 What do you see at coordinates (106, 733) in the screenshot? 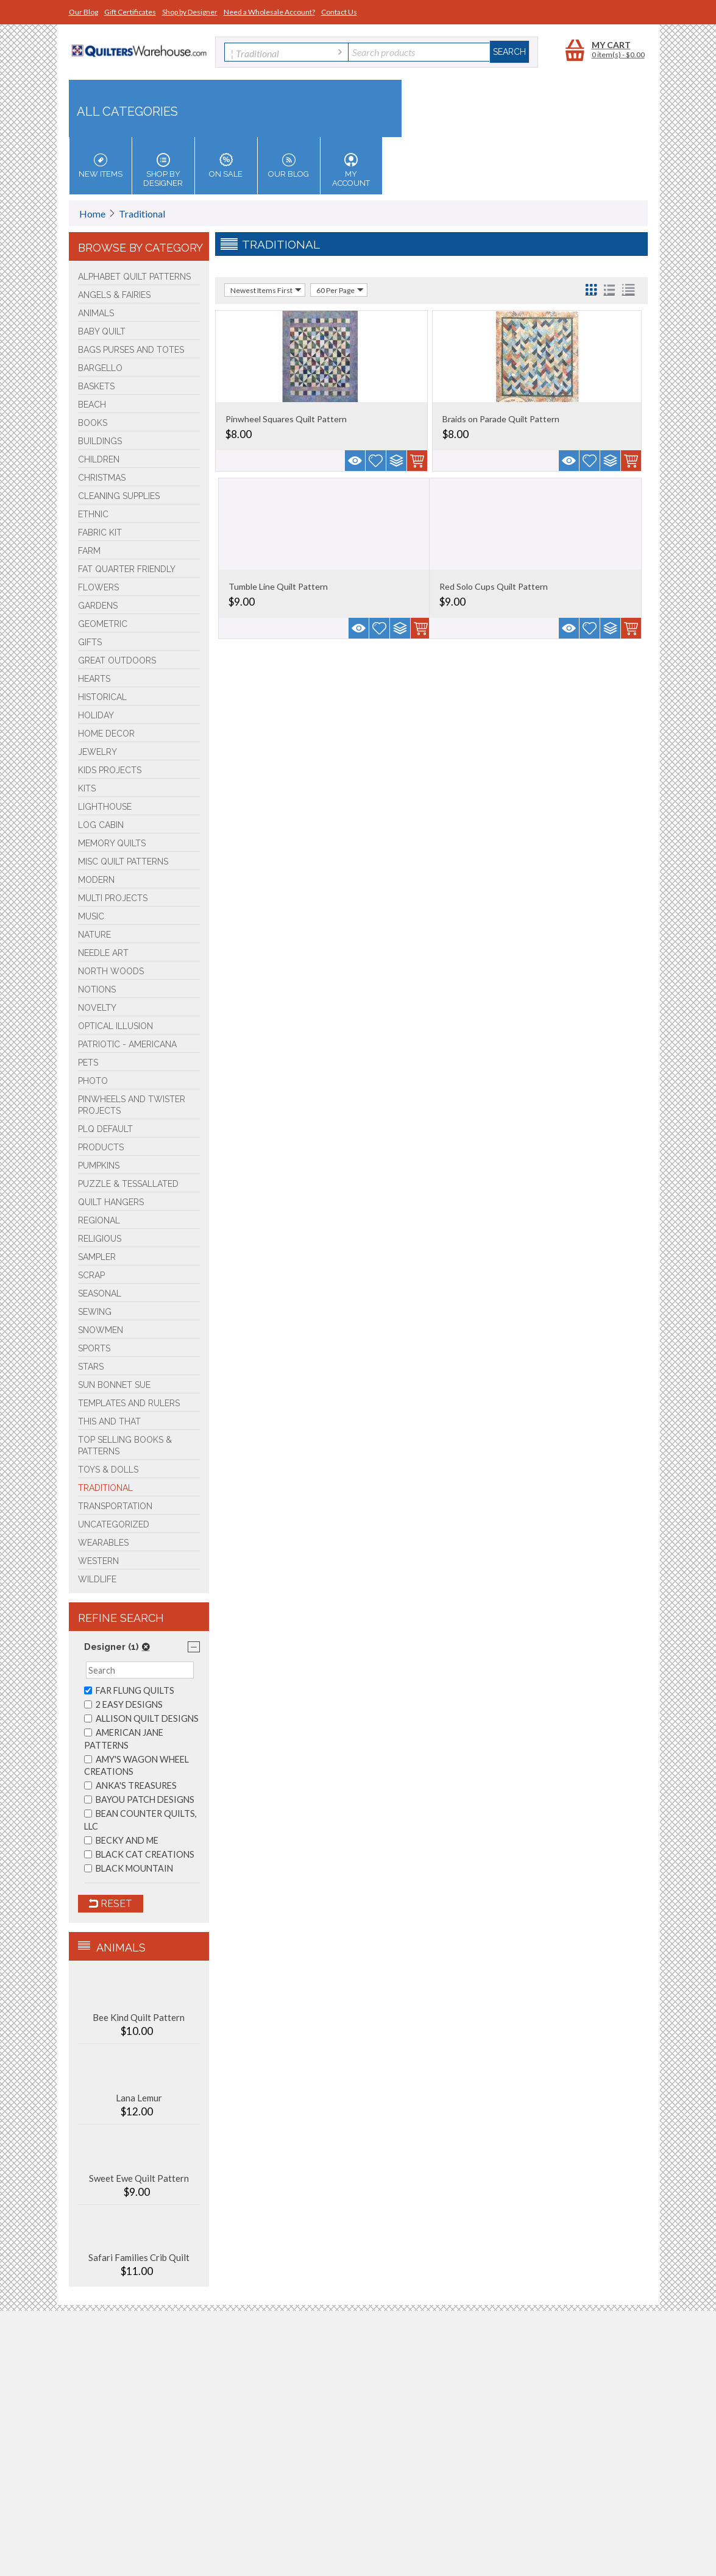
I see `Home Decor` at bounding box center [106, 733].